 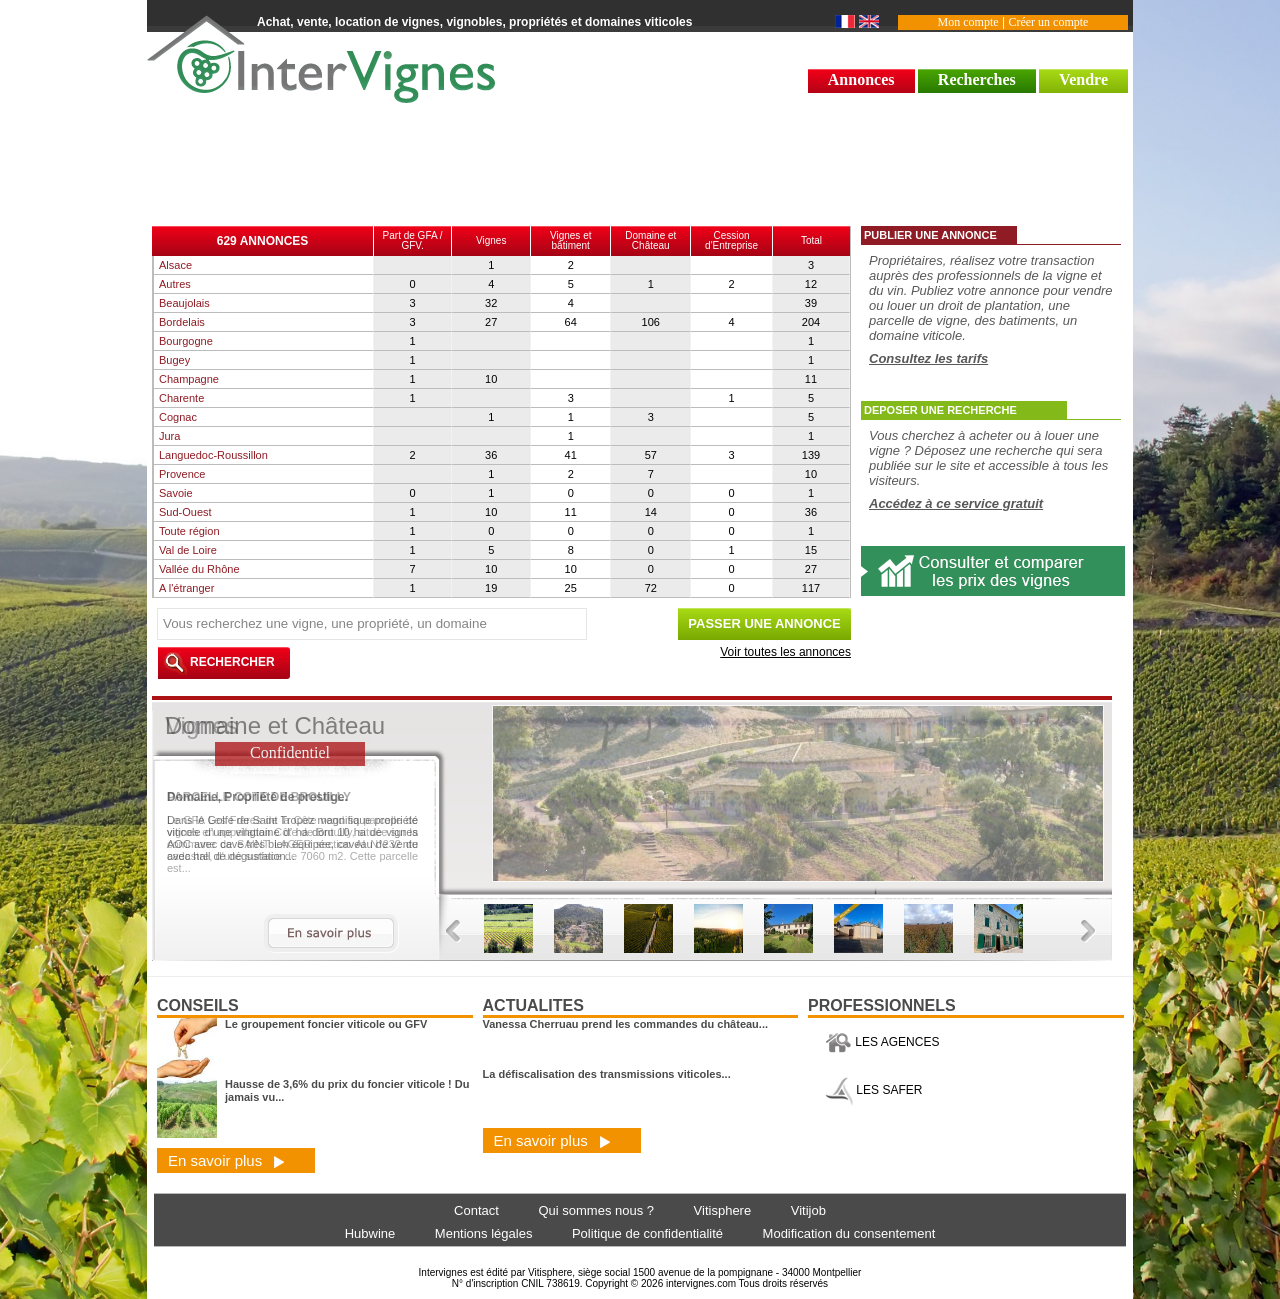 What do you see at coordinates (491, 240) in the screenshot?
I see `Vignes` at bounding box center [491, 240].